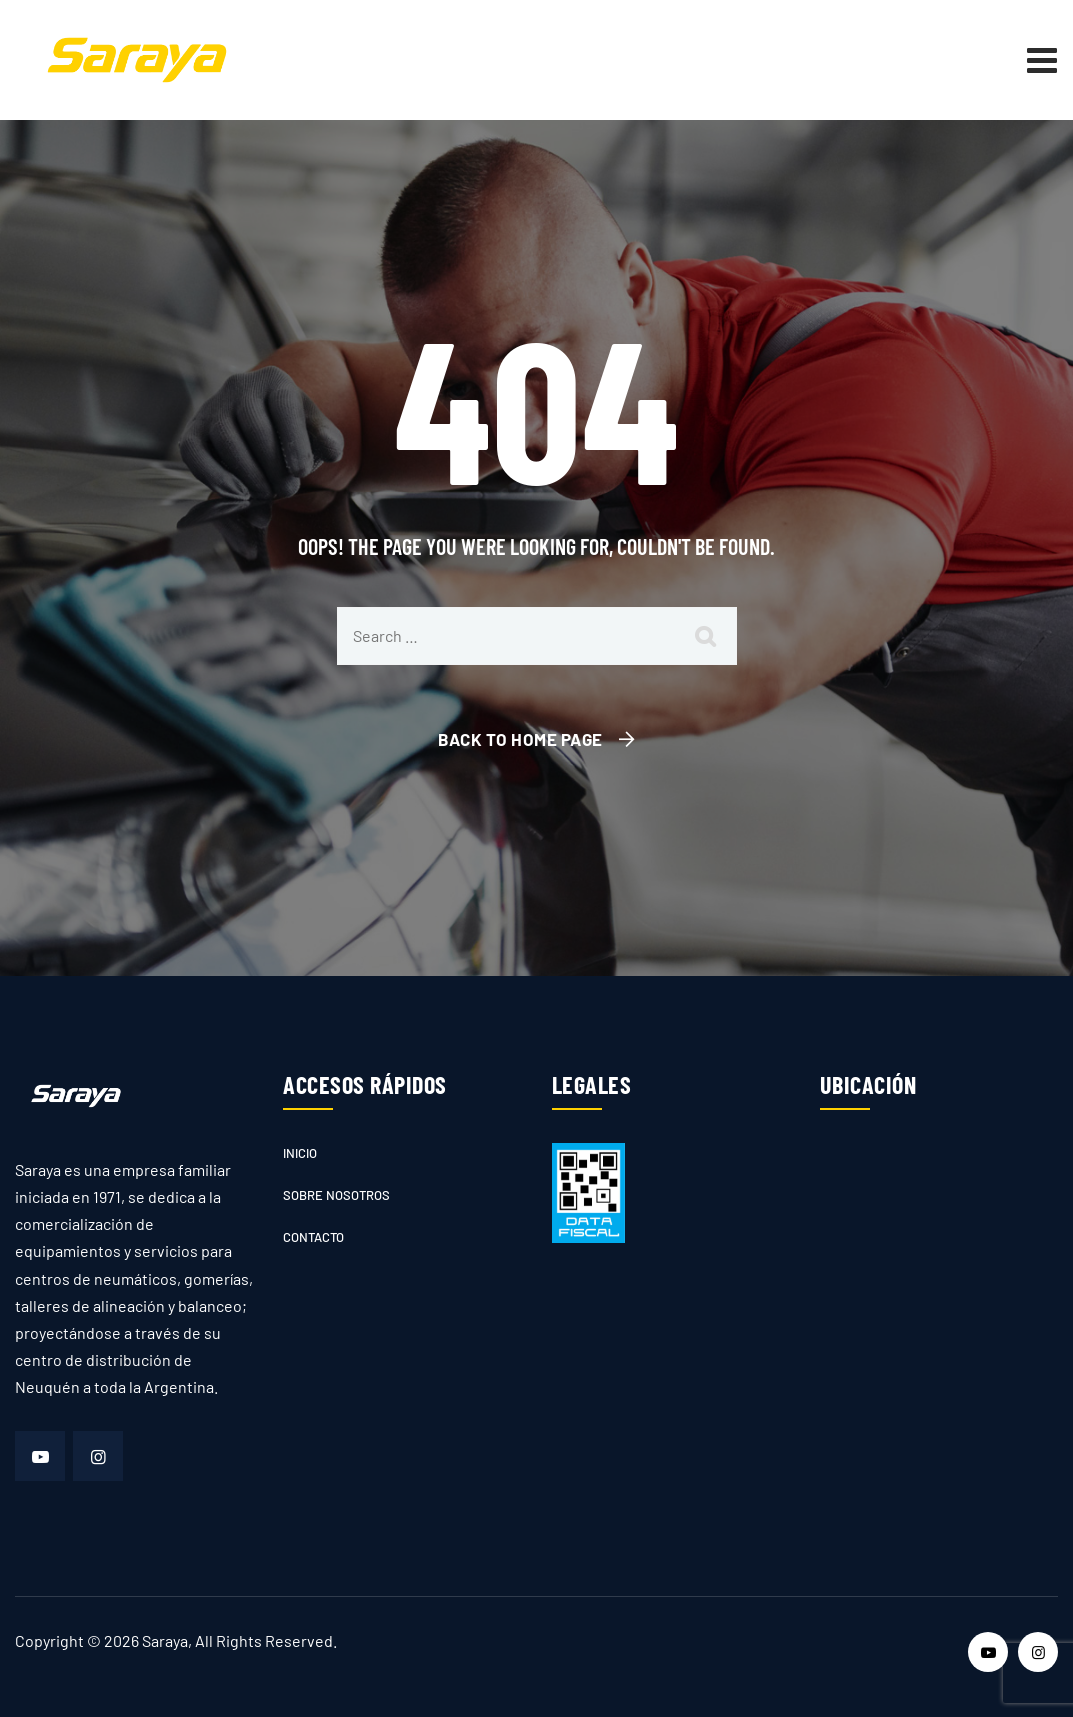  Describe the element at coordinates (300, 1153) in the screenshot. I see `Inicio` at that location.